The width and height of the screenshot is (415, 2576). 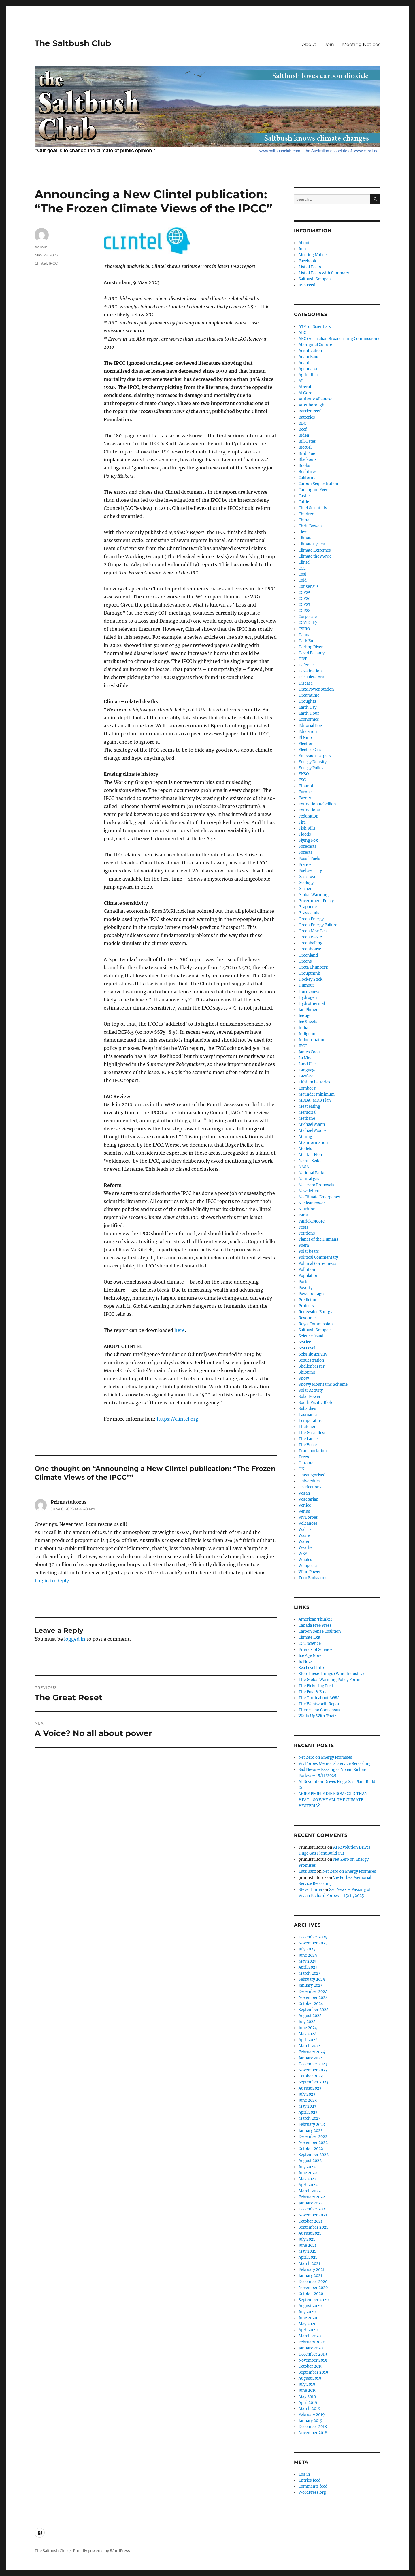 What do you see at coordinates (309, 973) in the screenshot?
I see `Groupthink` at bounding box center [309, 973].